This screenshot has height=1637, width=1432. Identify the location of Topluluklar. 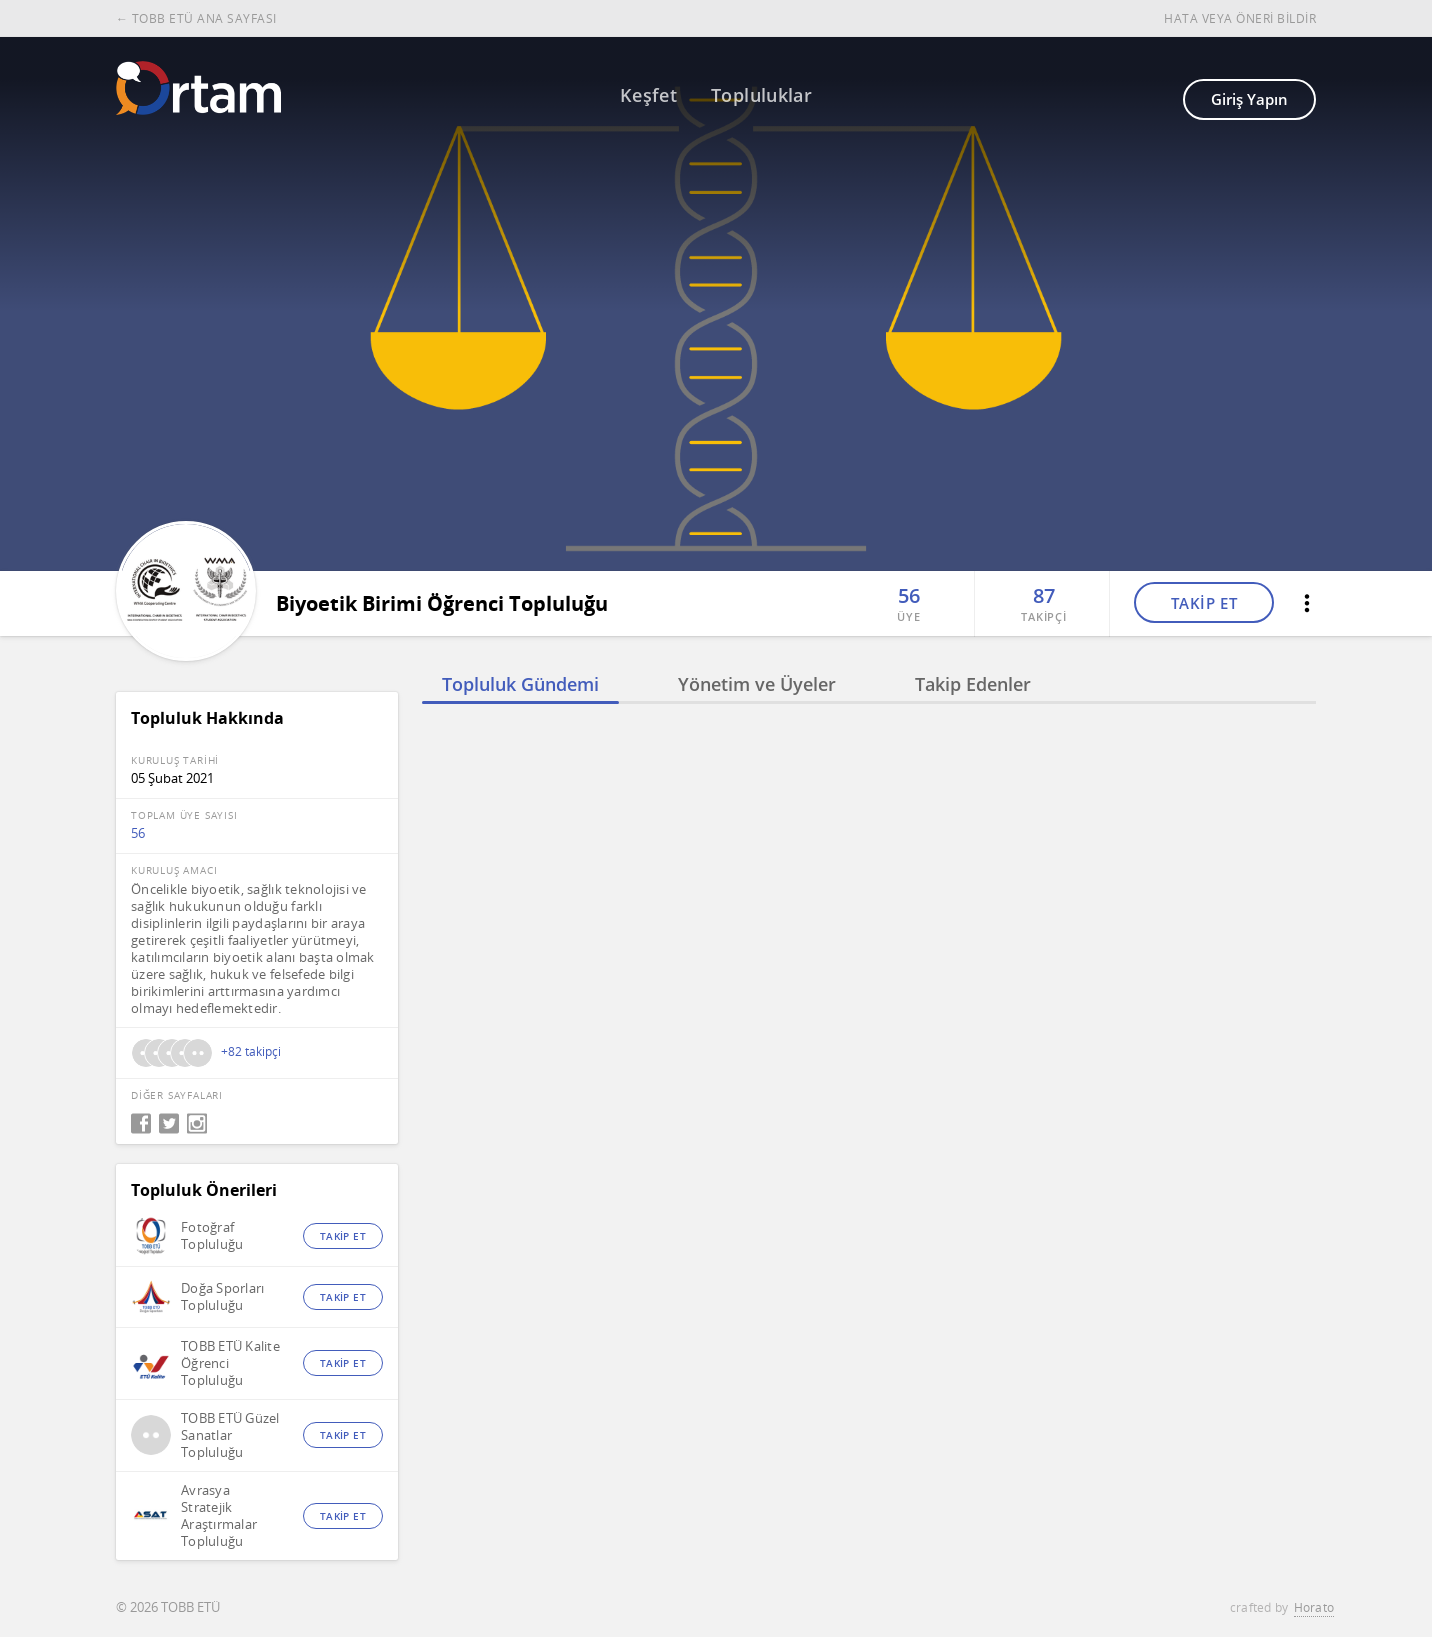
(761, 95).